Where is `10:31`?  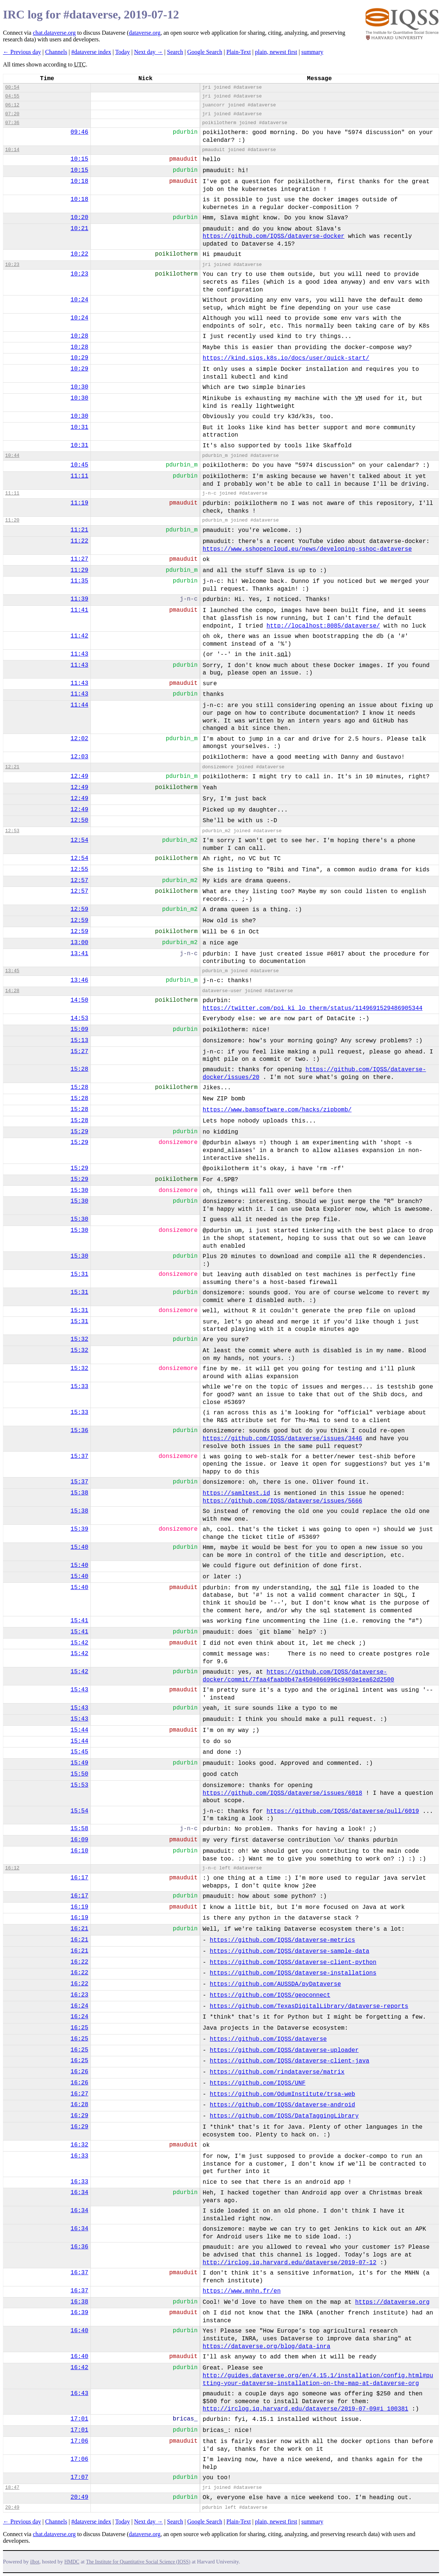
10:31 is located at coordinates (79, 427).